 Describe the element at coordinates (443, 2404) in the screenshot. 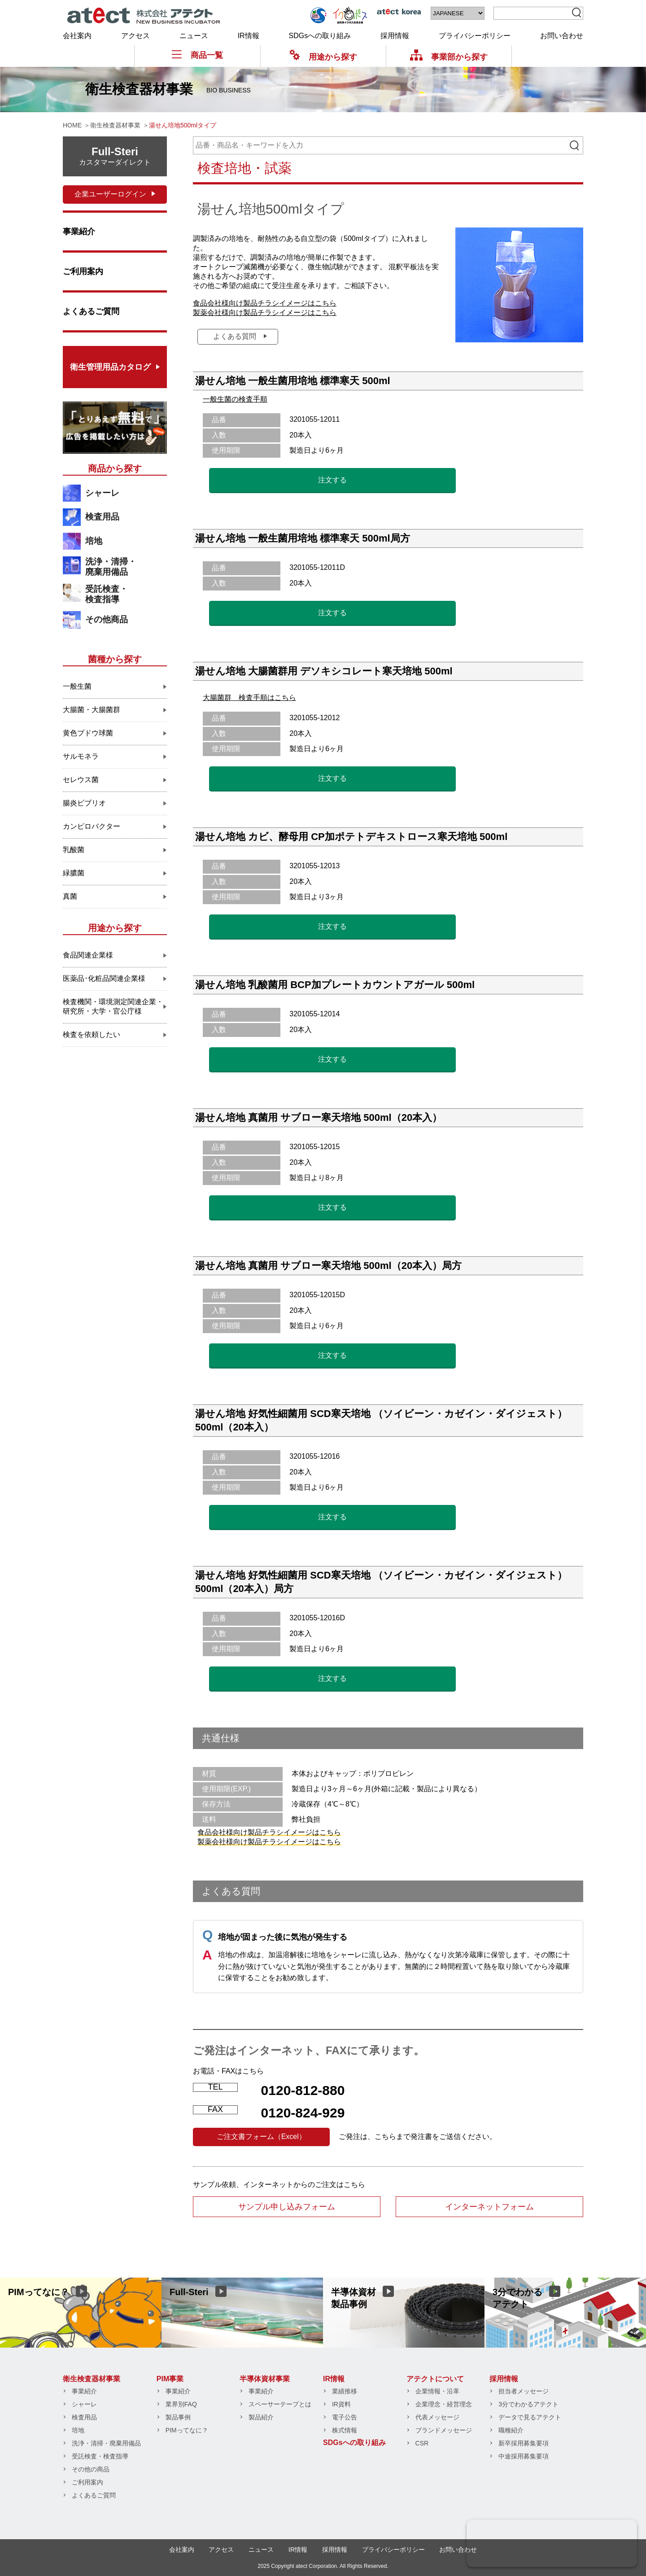

I see `企業理念・経営理念` at that location.